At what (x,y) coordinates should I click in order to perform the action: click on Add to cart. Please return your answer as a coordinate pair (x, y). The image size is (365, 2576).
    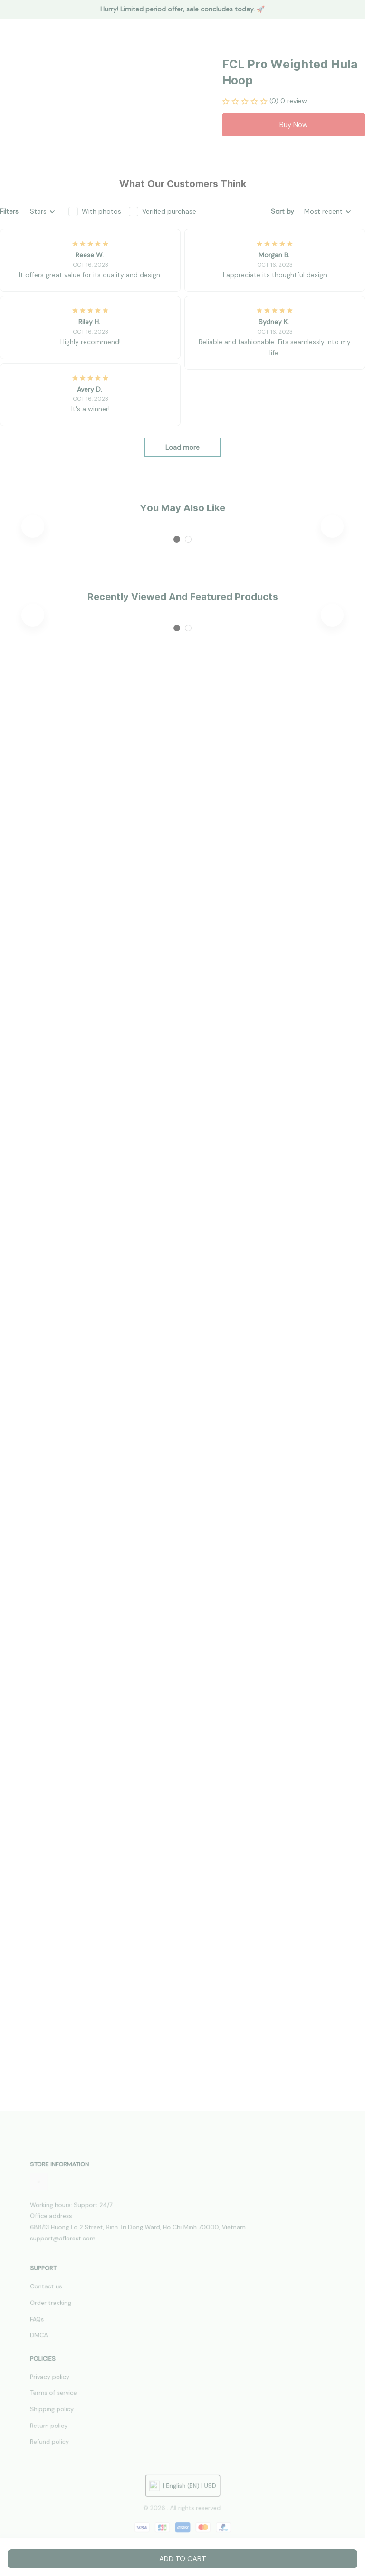
    Looking at the image, I should click on (182, 2559).